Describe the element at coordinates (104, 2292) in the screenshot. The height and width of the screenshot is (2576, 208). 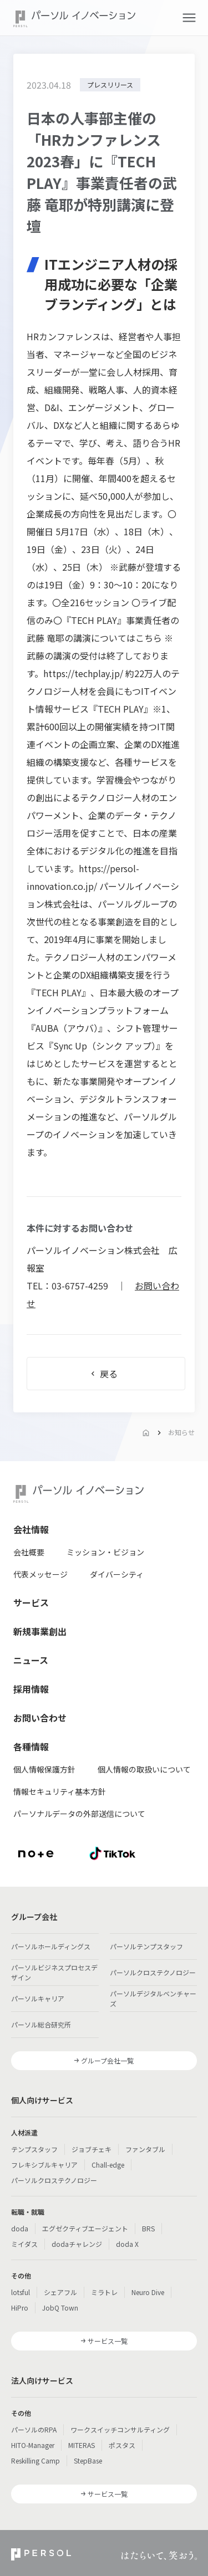
I see `ミラトレ` at that location.